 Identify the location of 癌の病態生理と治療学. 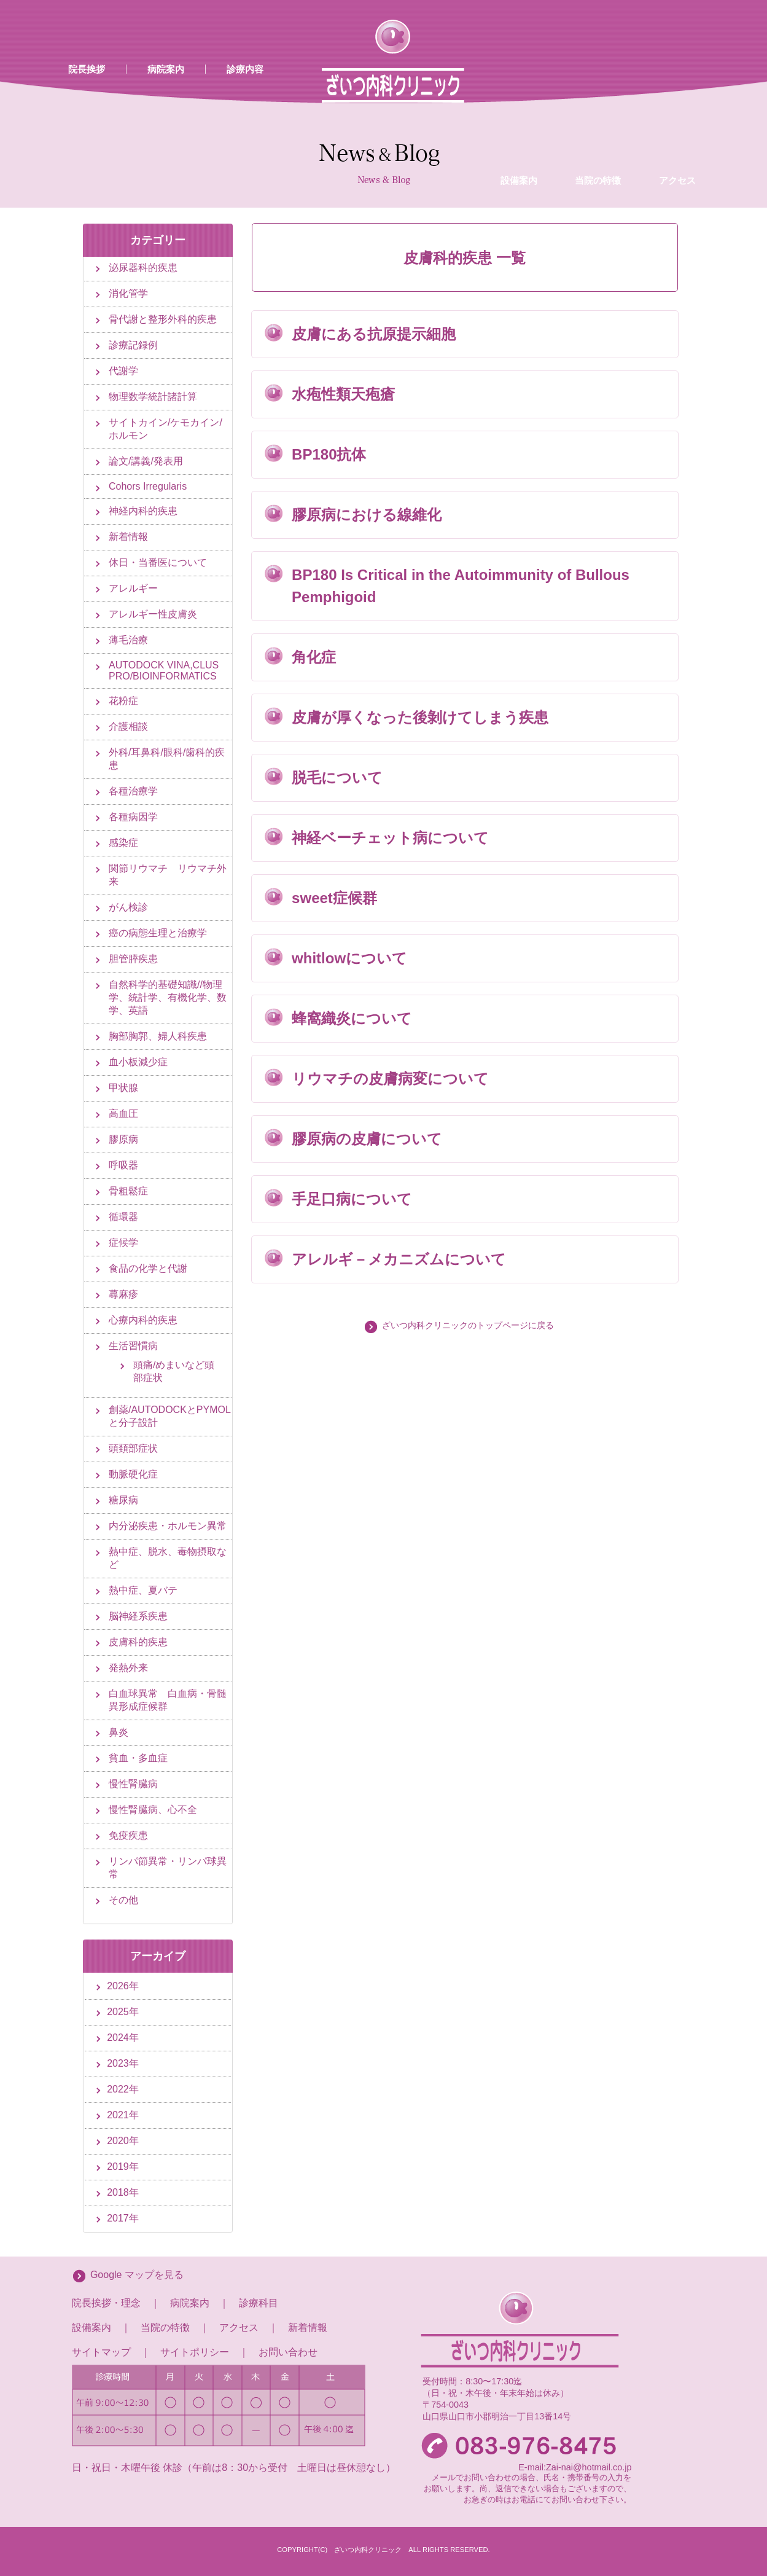
(158, 933).